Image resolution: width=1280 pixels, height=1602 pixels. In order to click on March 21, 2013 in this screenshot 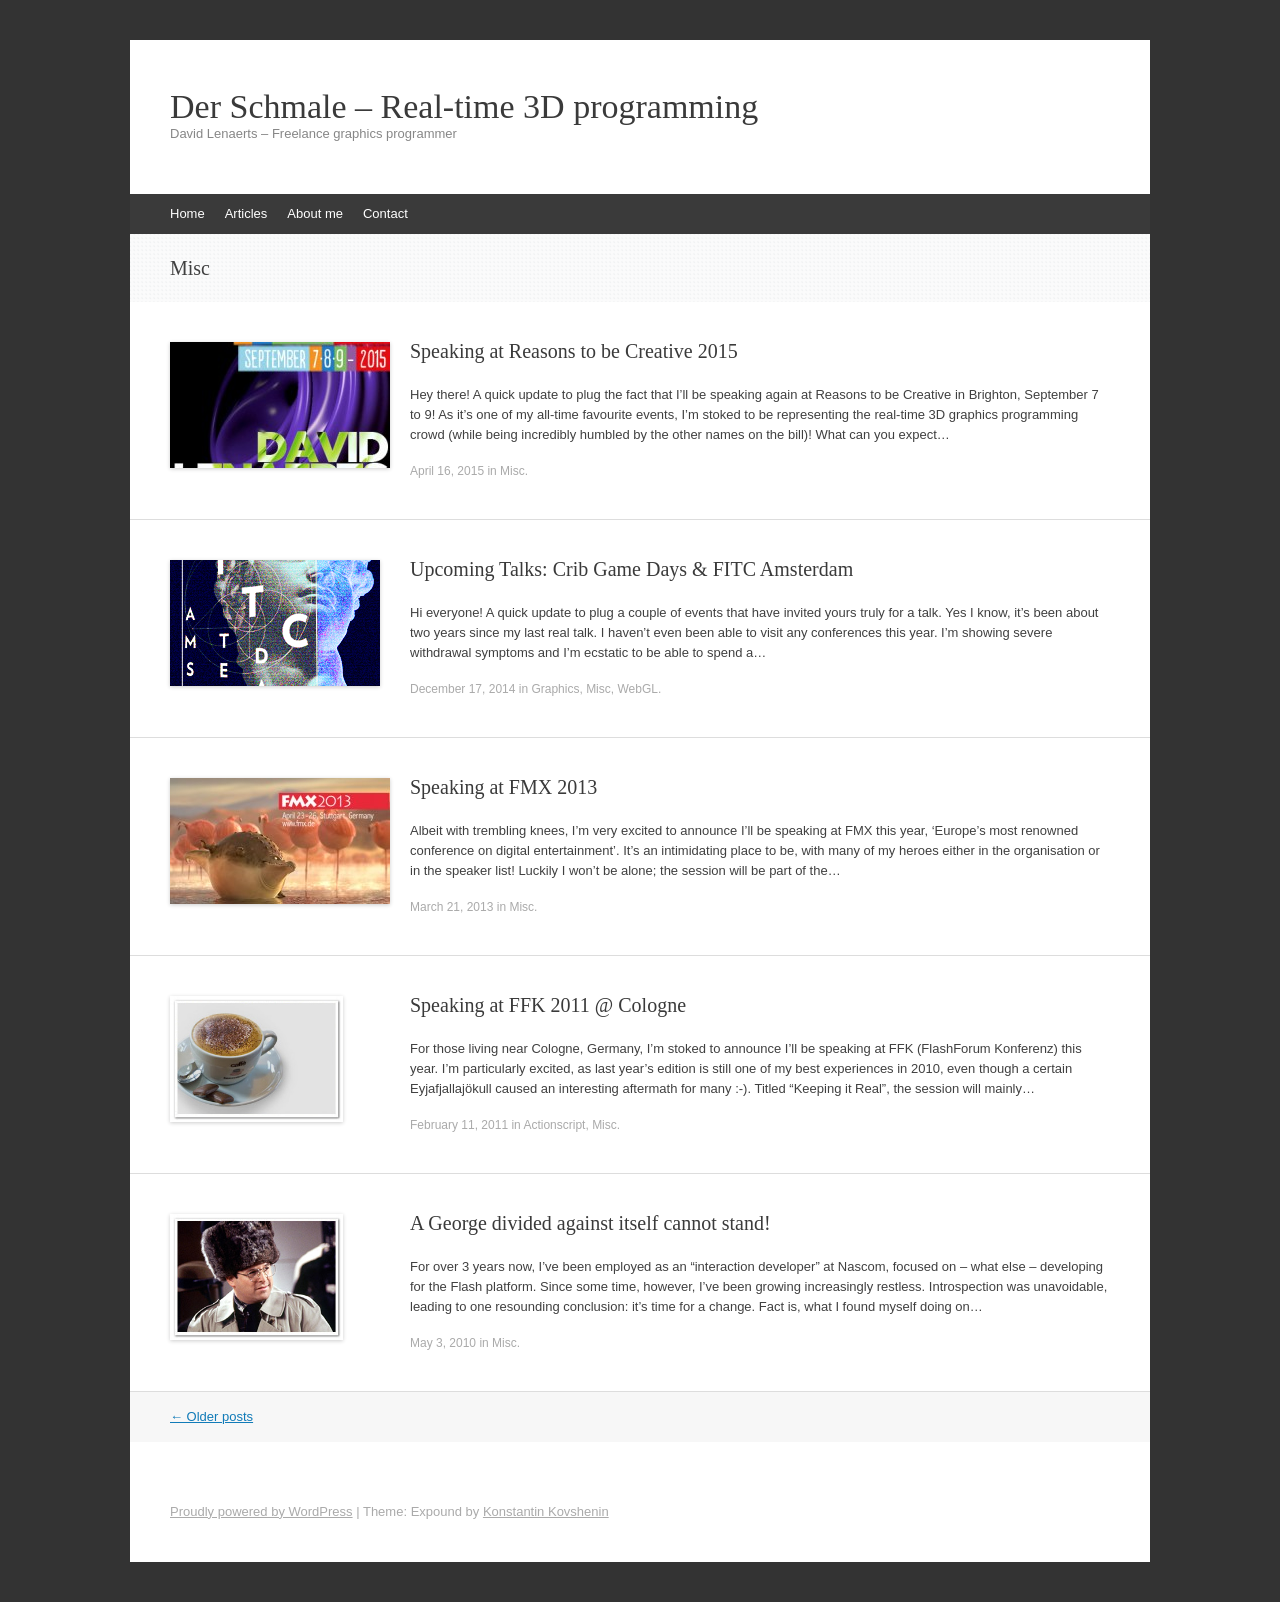, I will do `click(451, 907)`.